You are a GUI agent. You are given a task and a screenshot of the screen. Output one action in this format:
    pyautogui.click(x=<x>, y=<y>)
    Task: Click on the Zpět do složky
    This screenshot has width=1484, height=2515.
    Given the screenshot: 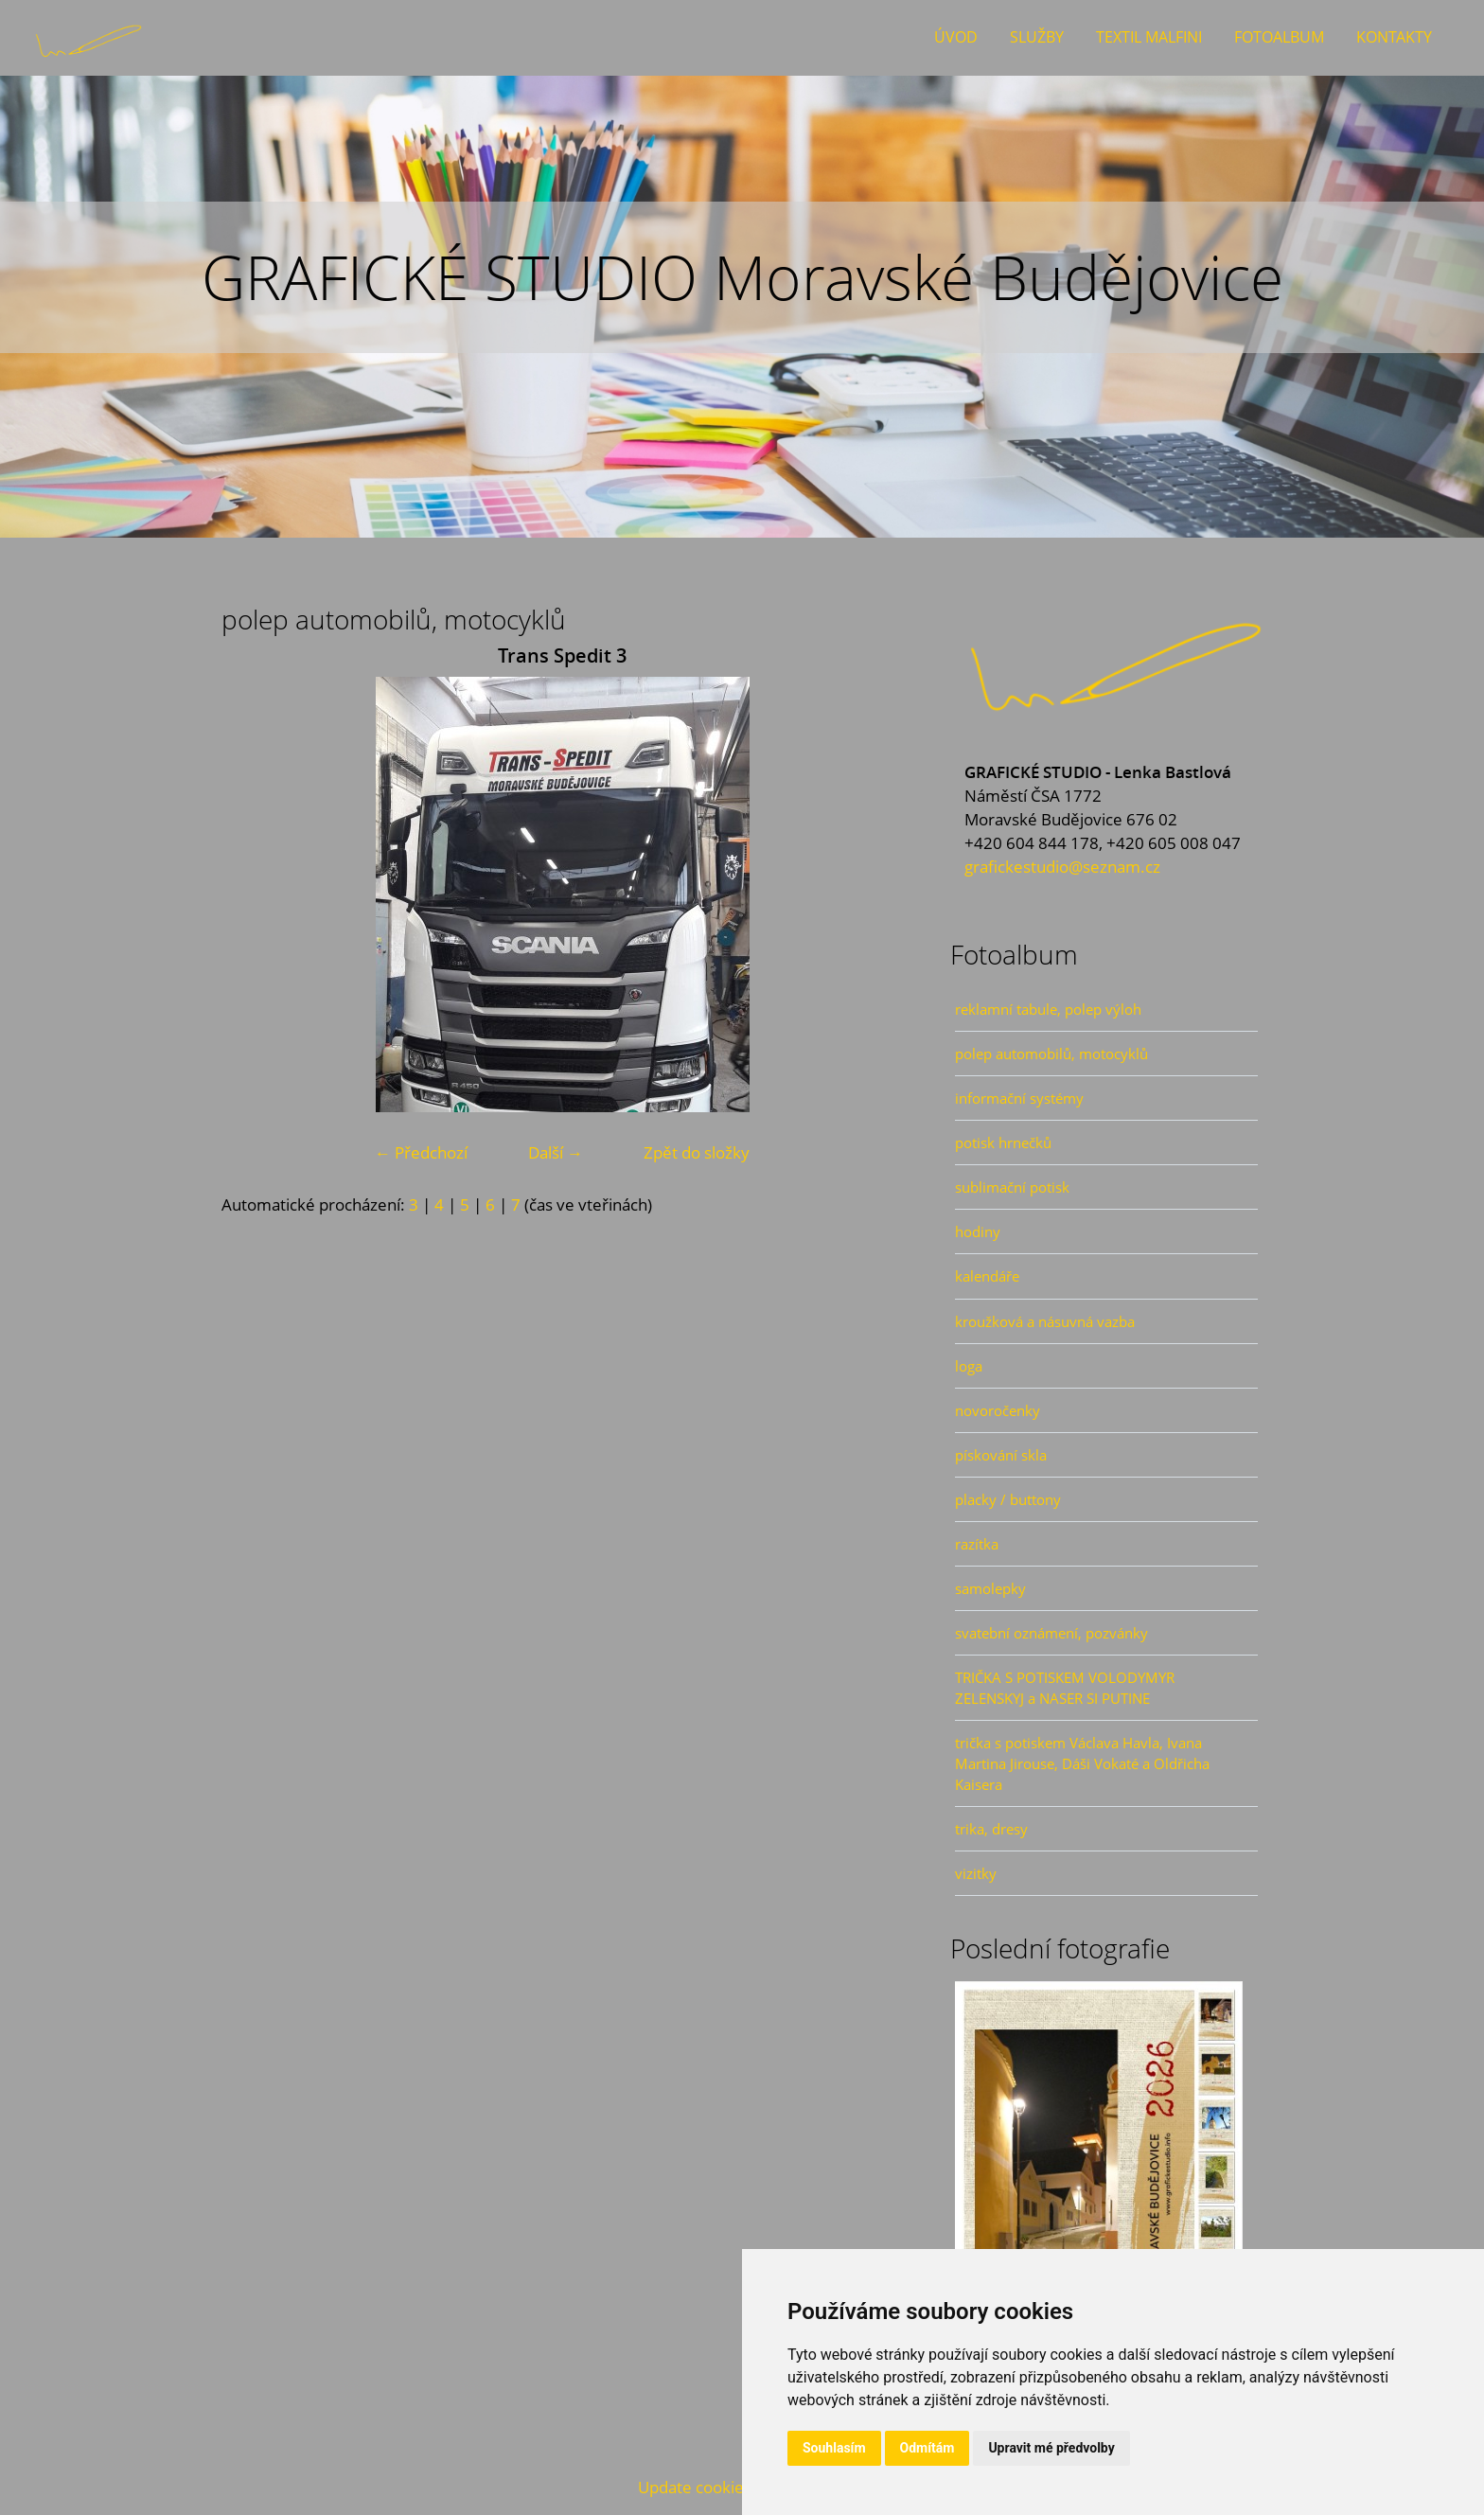 What is the action you would take?
    pyautogui.click(x=697, y=1152)
    